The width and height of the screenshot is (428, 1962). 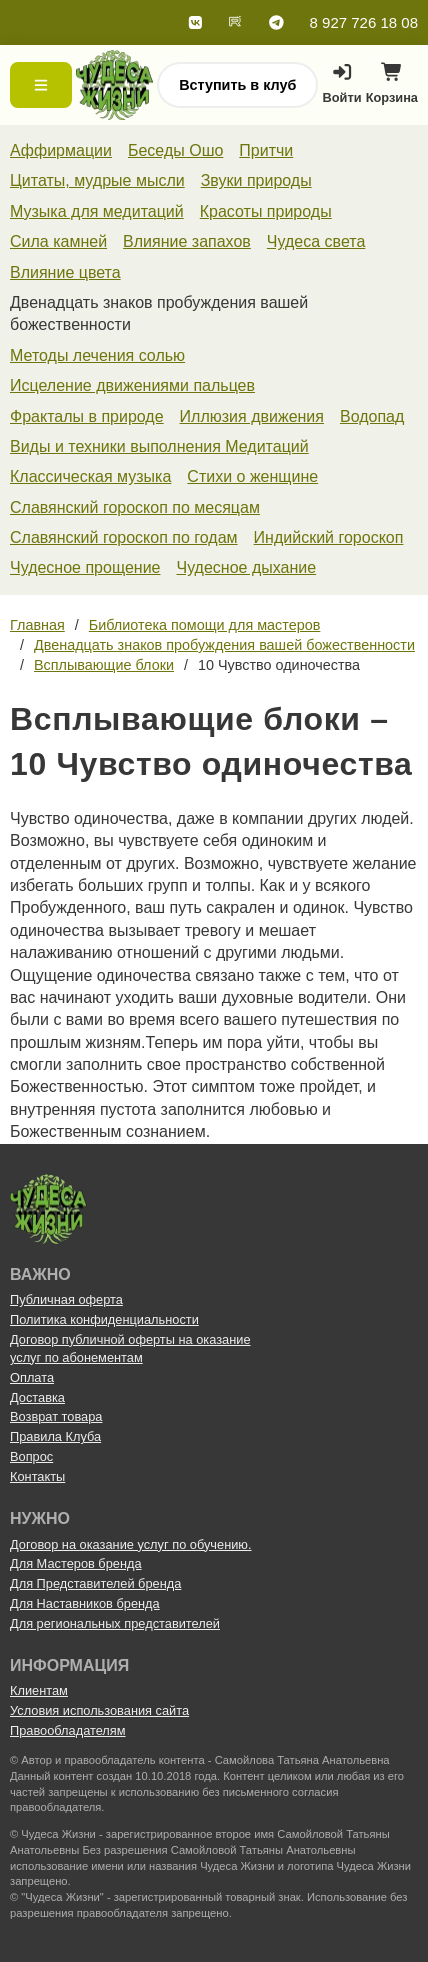 I want to click on Влияние запахов, so click(x=187, y=241).